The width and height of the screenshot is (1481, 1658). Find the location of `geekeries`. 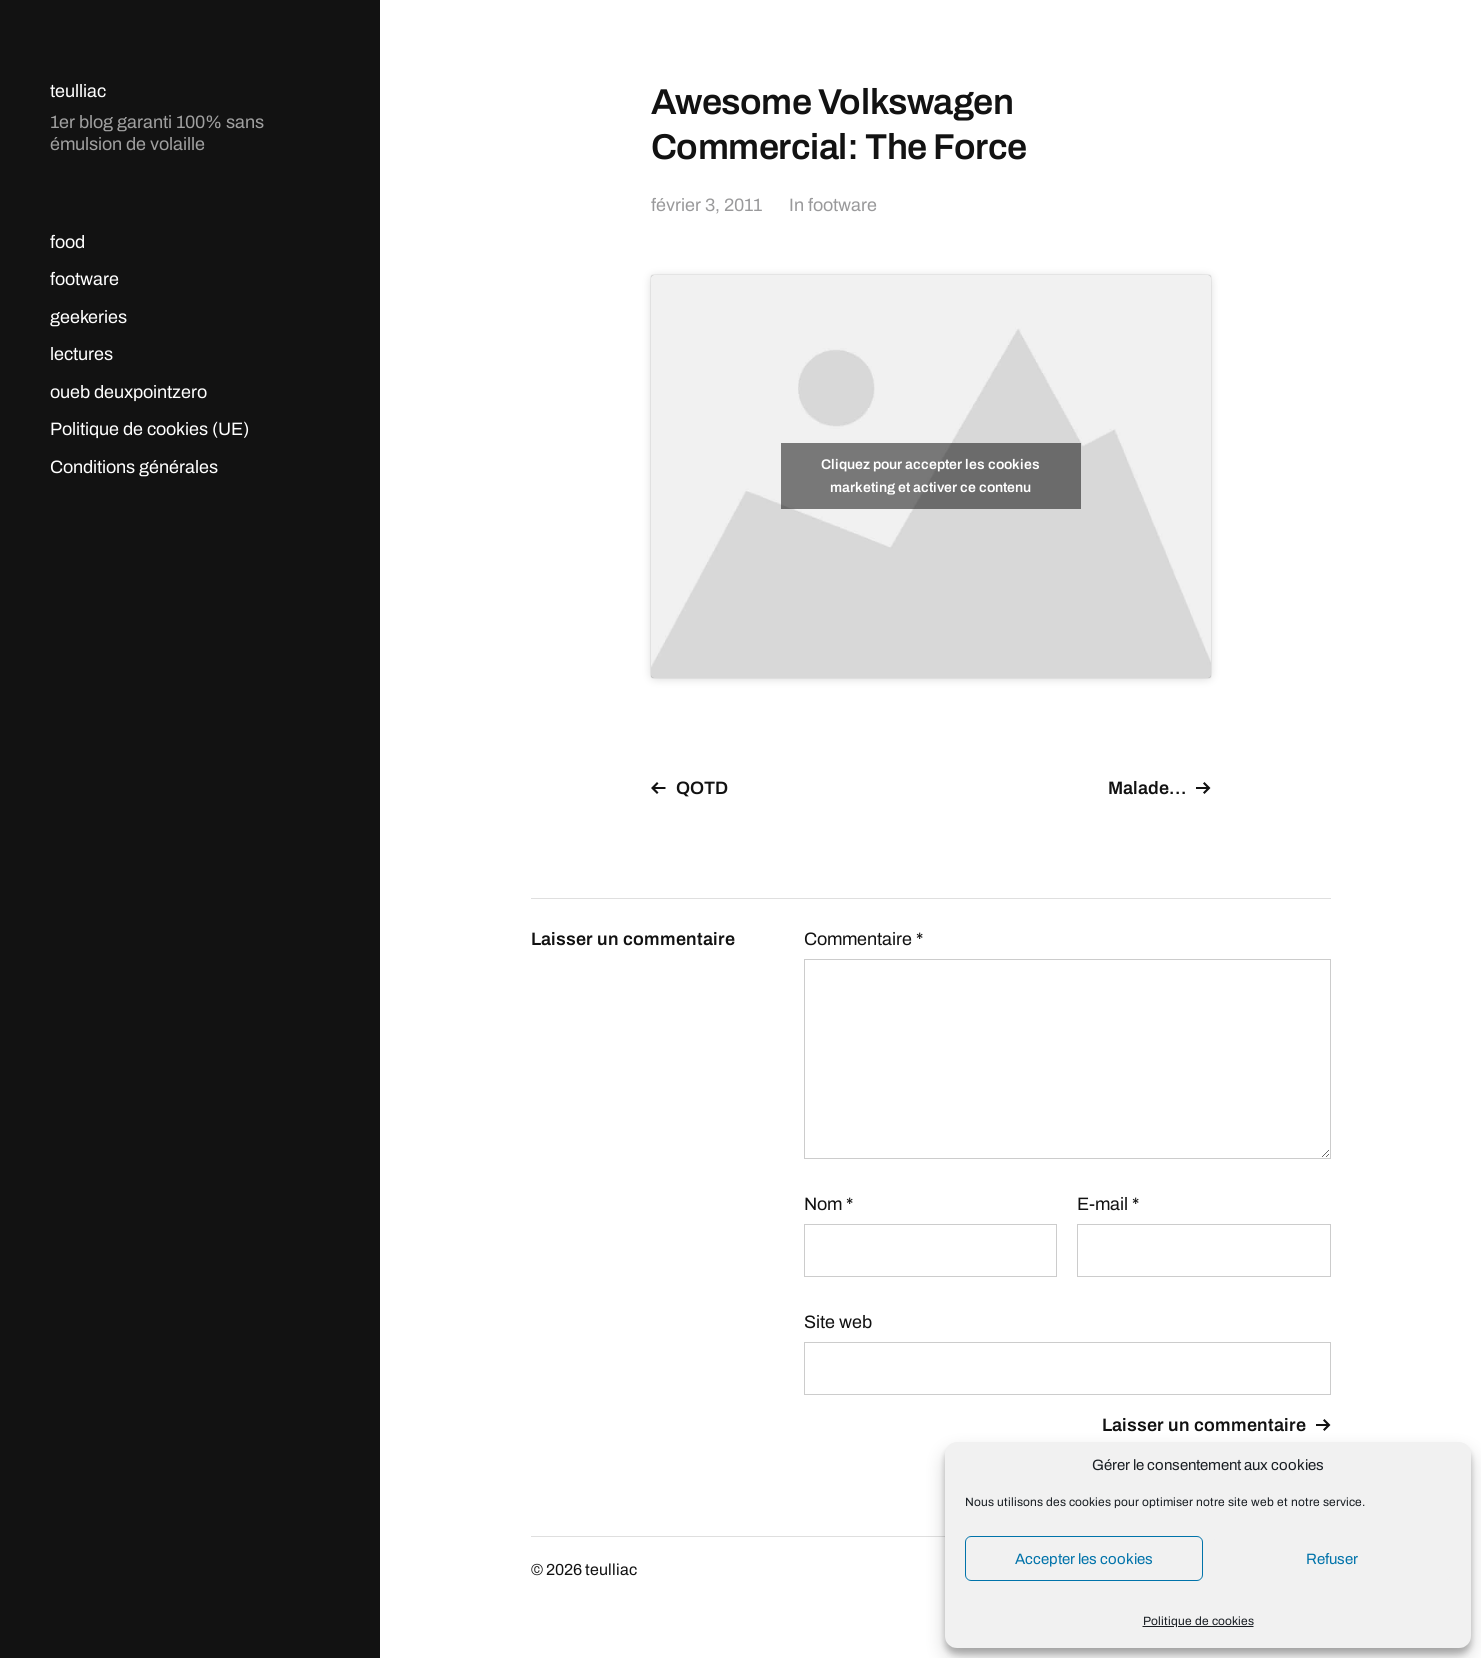

geekeries is located at coordinates (88, 317).